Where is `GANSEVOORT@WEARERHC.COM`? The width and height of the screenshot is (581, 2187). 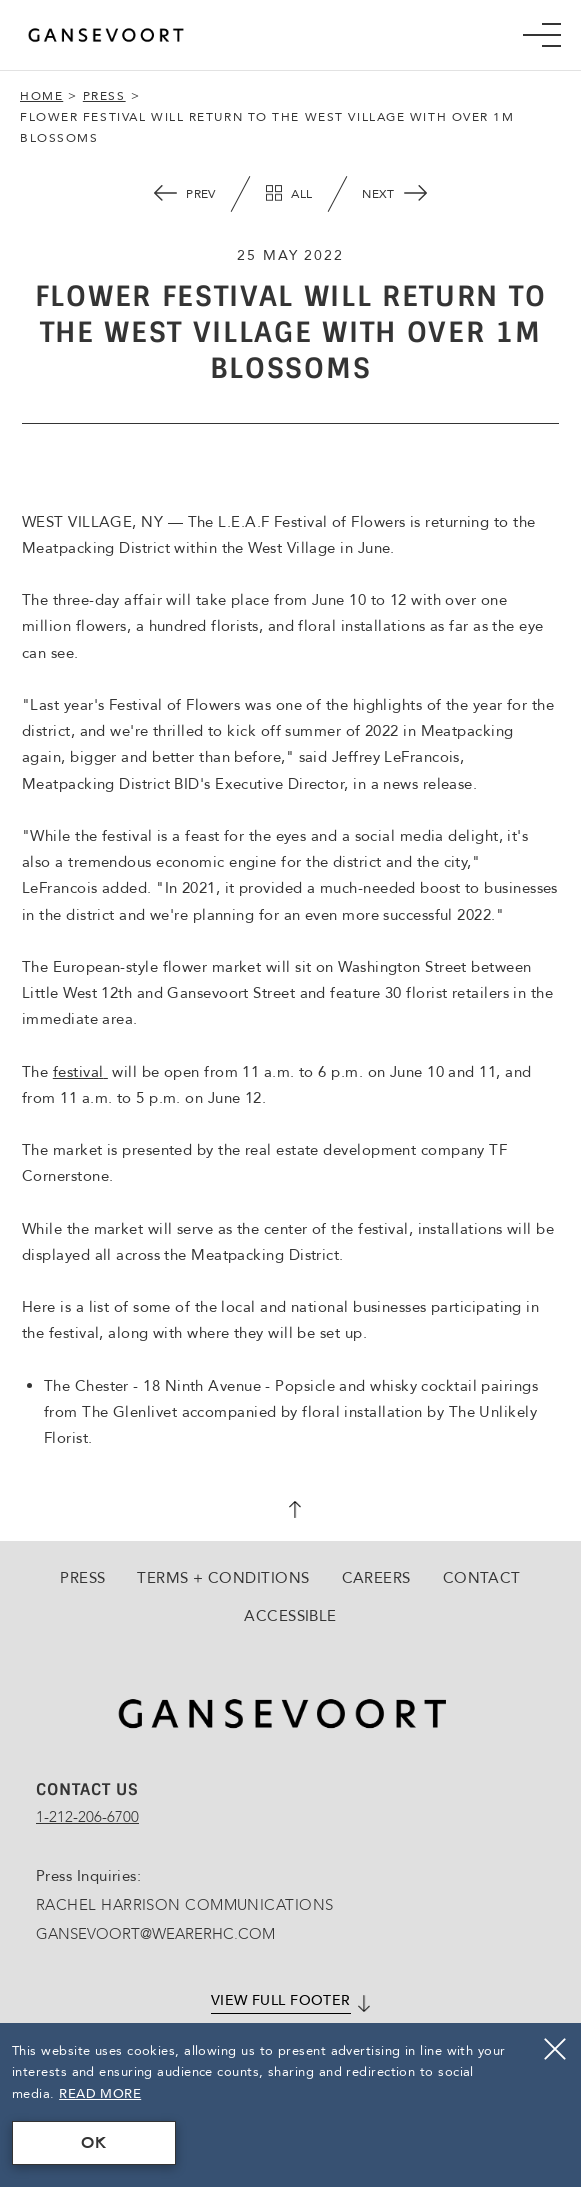 GANSEVOORT@WEARERHC.COM is located at coordinates (155, 1934).